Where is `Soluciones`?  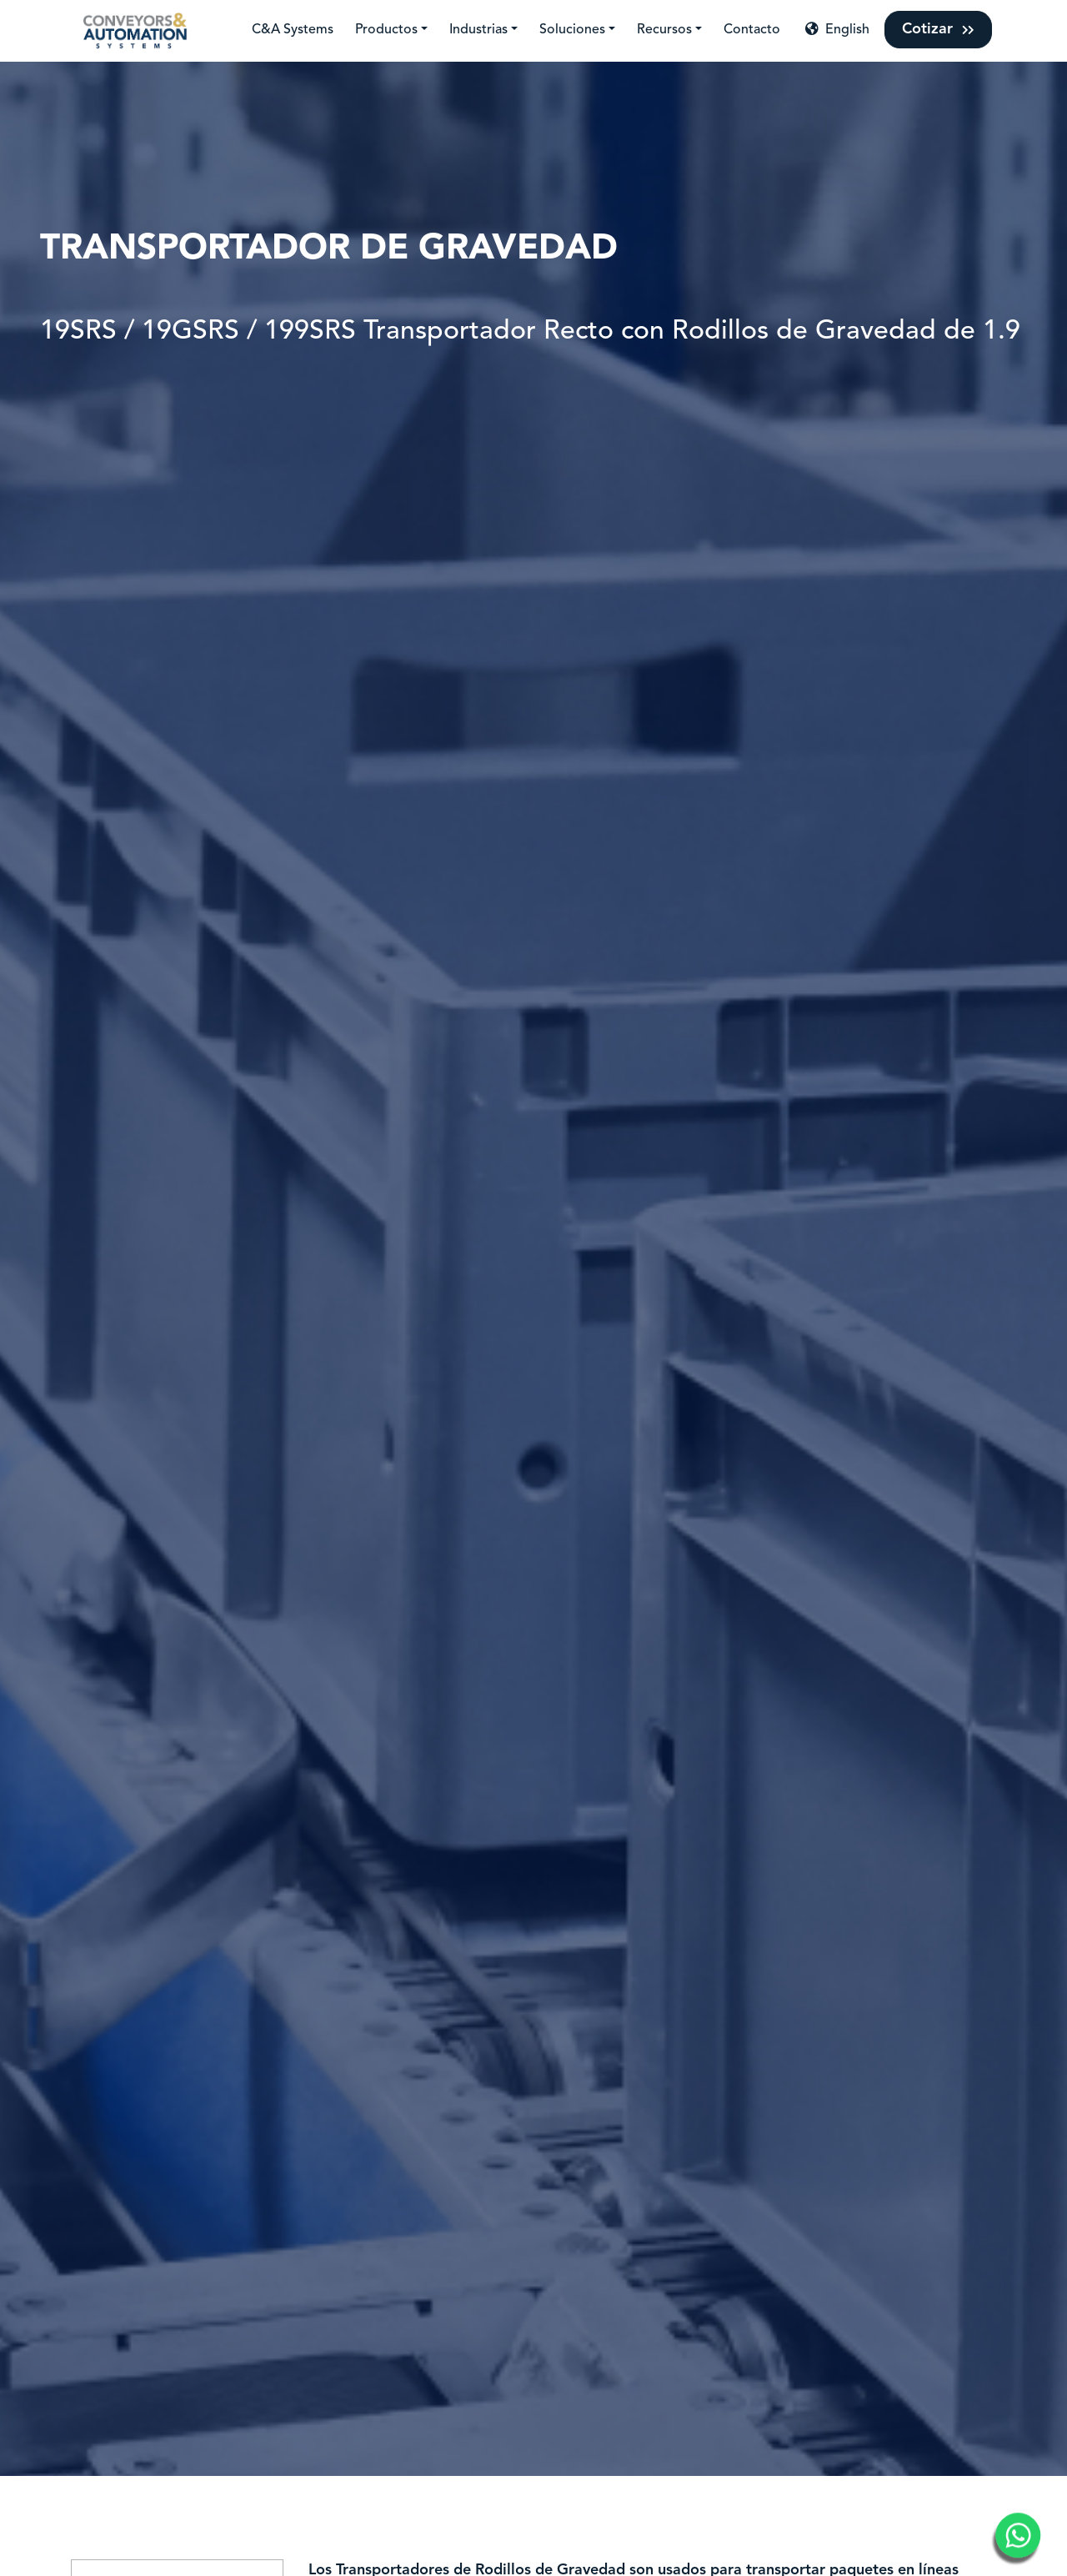
Soluciones is located at coordinates (572, 30).